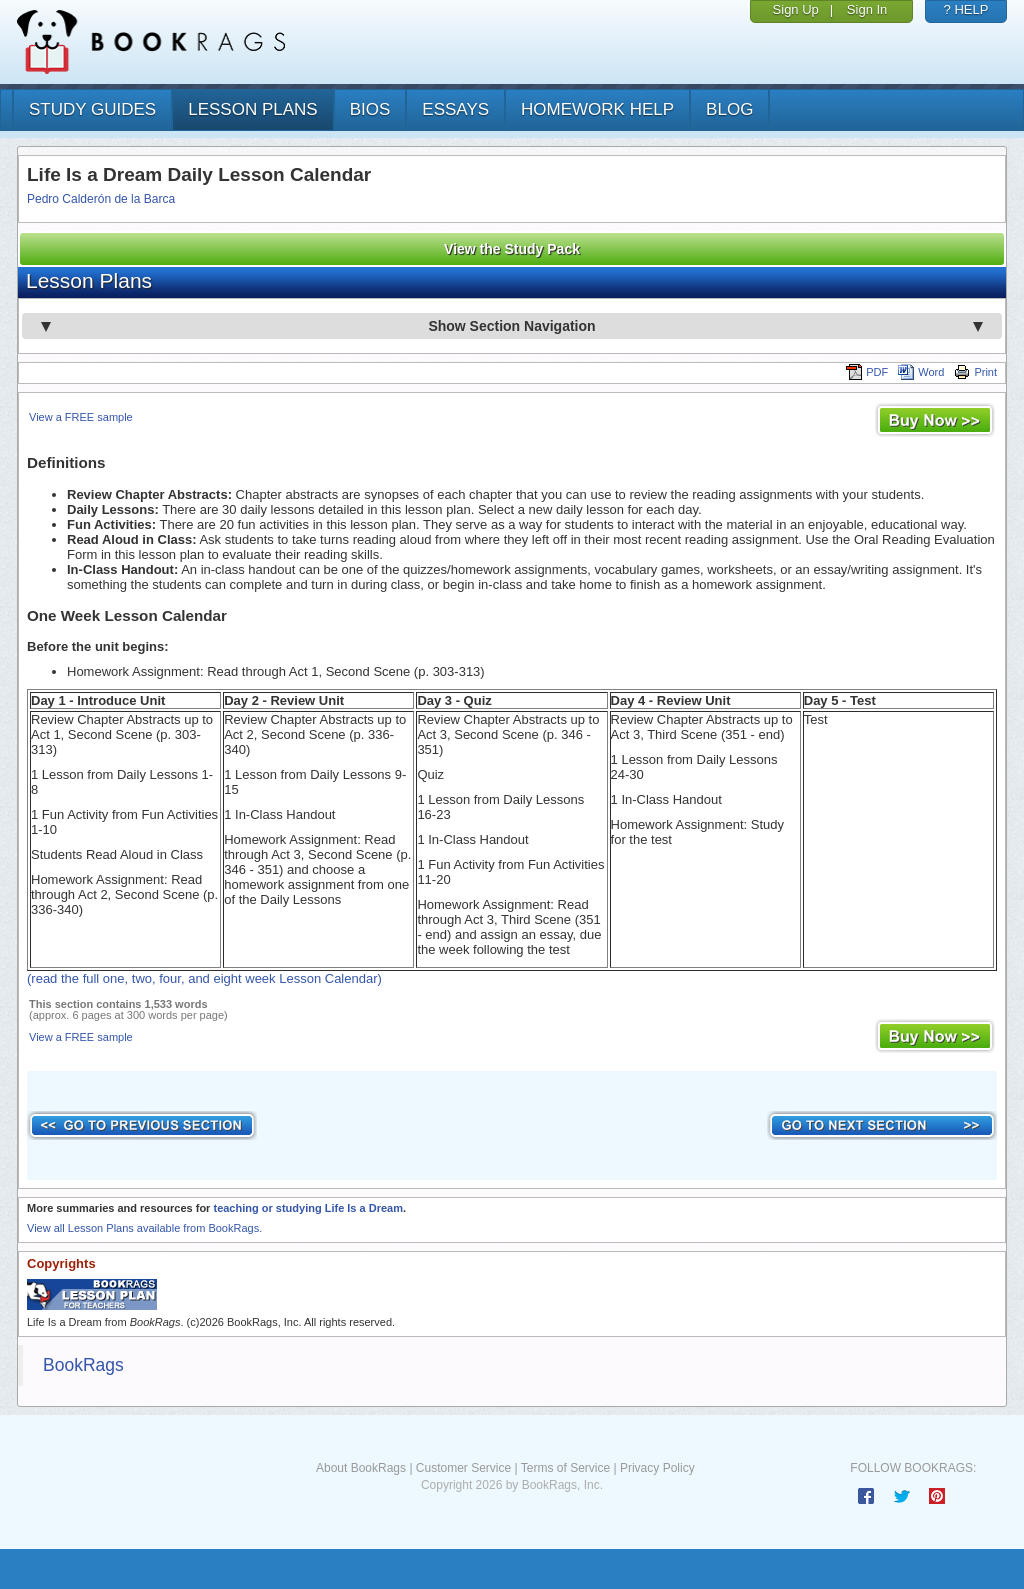  I want to click on study guides, so click(92, 109).